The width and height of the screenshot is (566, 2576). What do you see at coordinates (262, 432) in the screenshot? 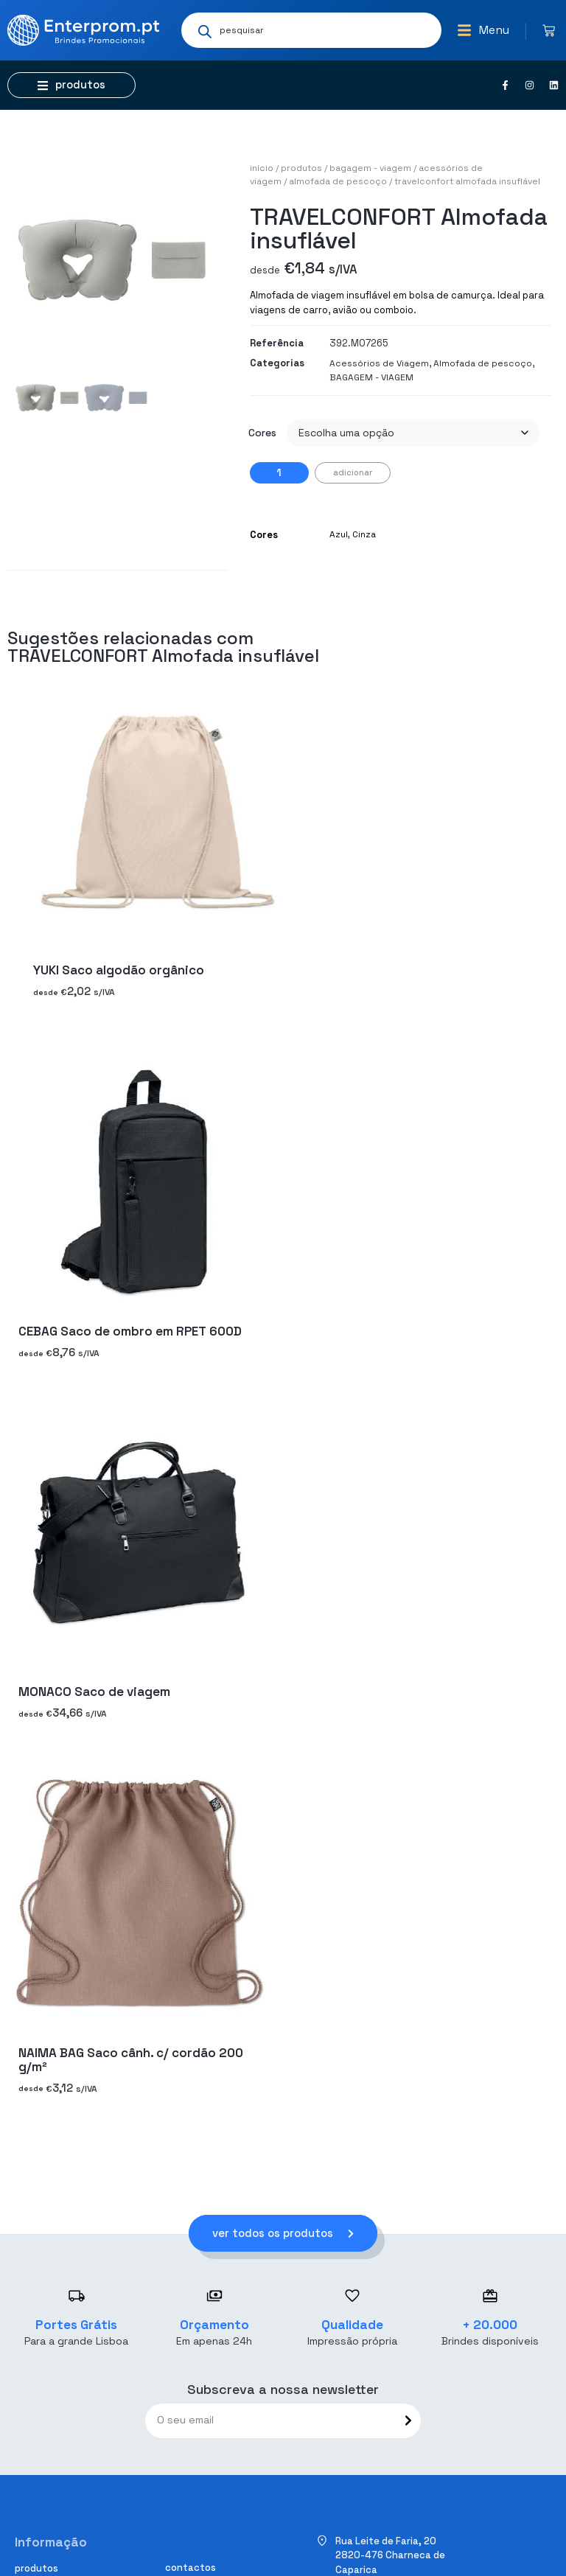
I see `Cores` at bounding box center [262, 432].